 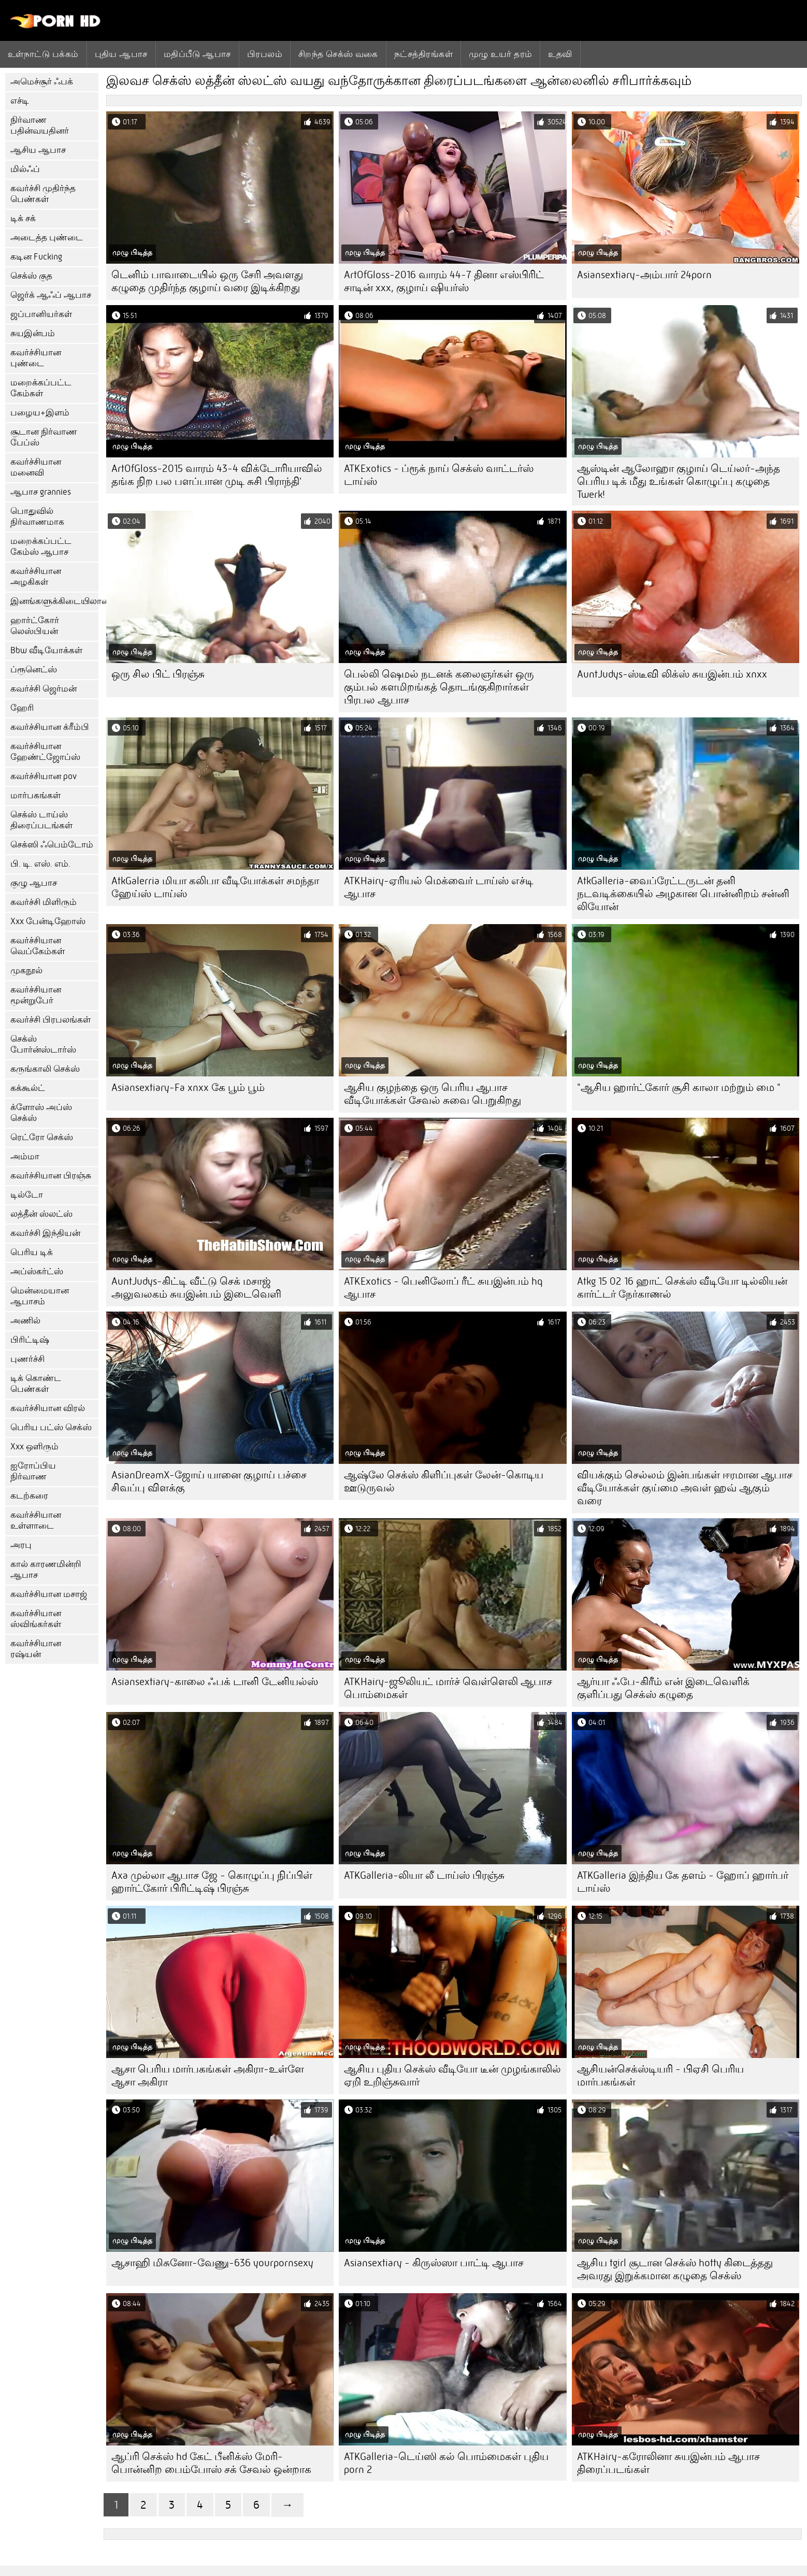 I want to click on பொதுவில் நிர்வாணமாக, so click(x=37, y=516).